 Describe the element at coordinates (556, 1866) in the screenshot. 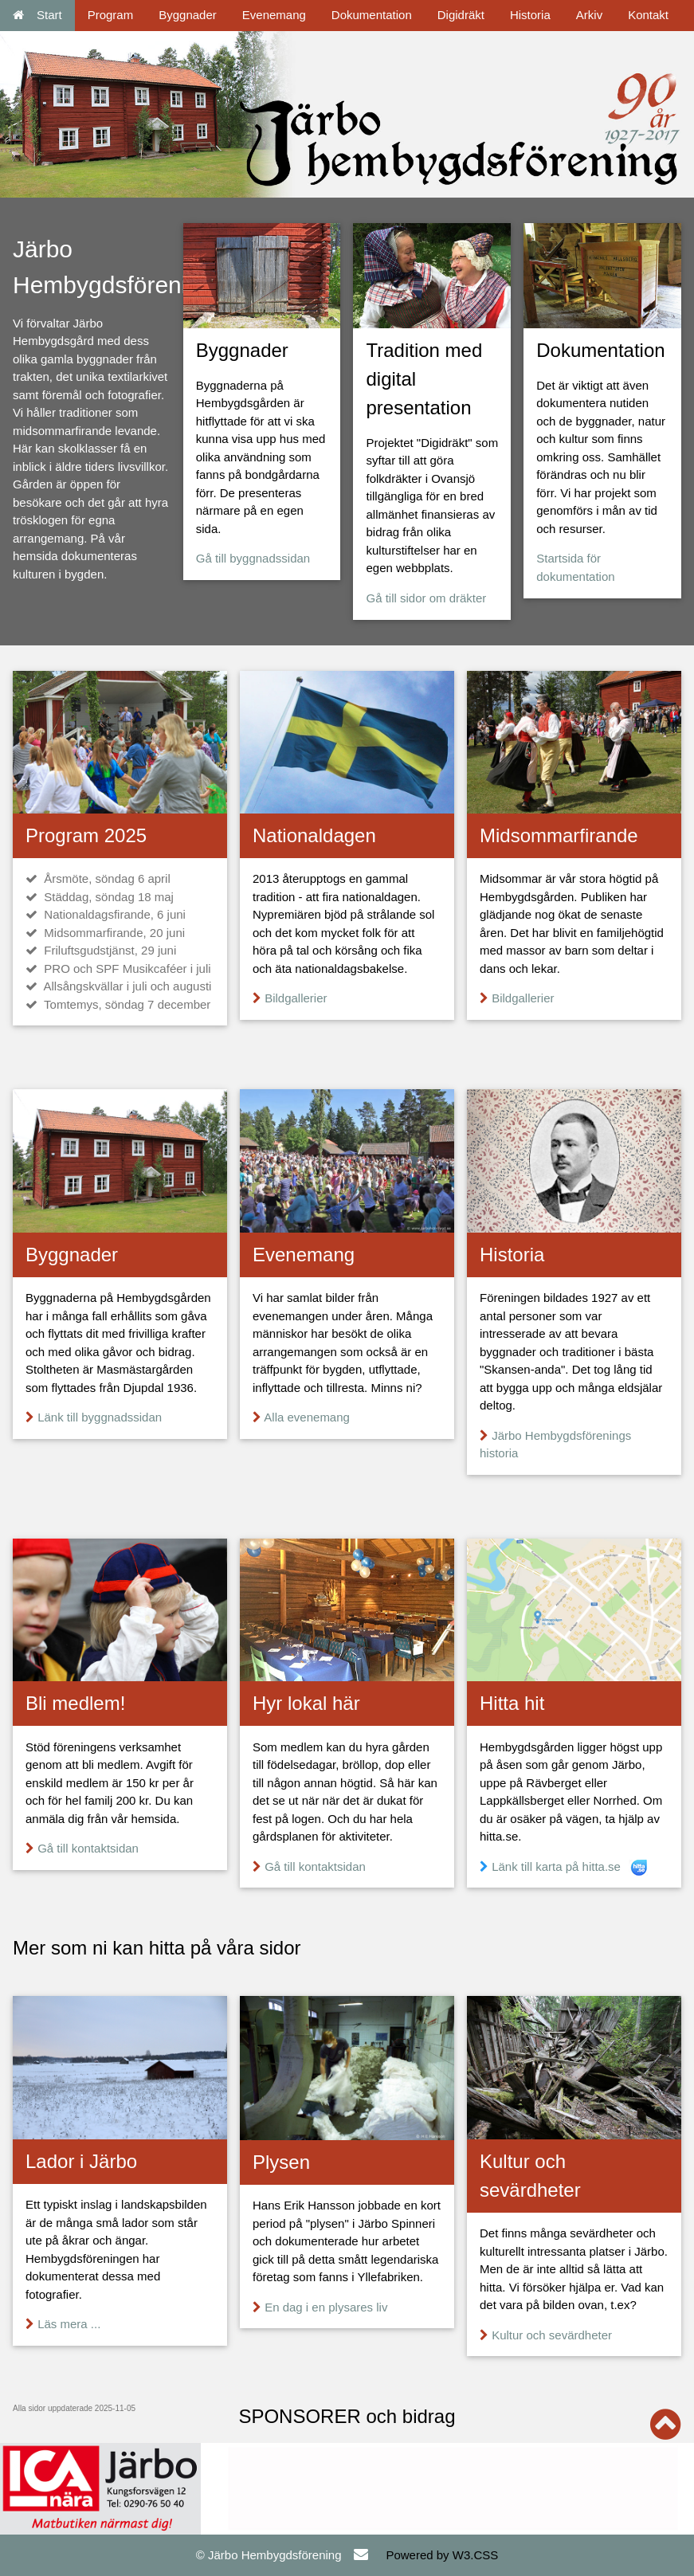

I see `Länk till karta på hitta.se` at that location.